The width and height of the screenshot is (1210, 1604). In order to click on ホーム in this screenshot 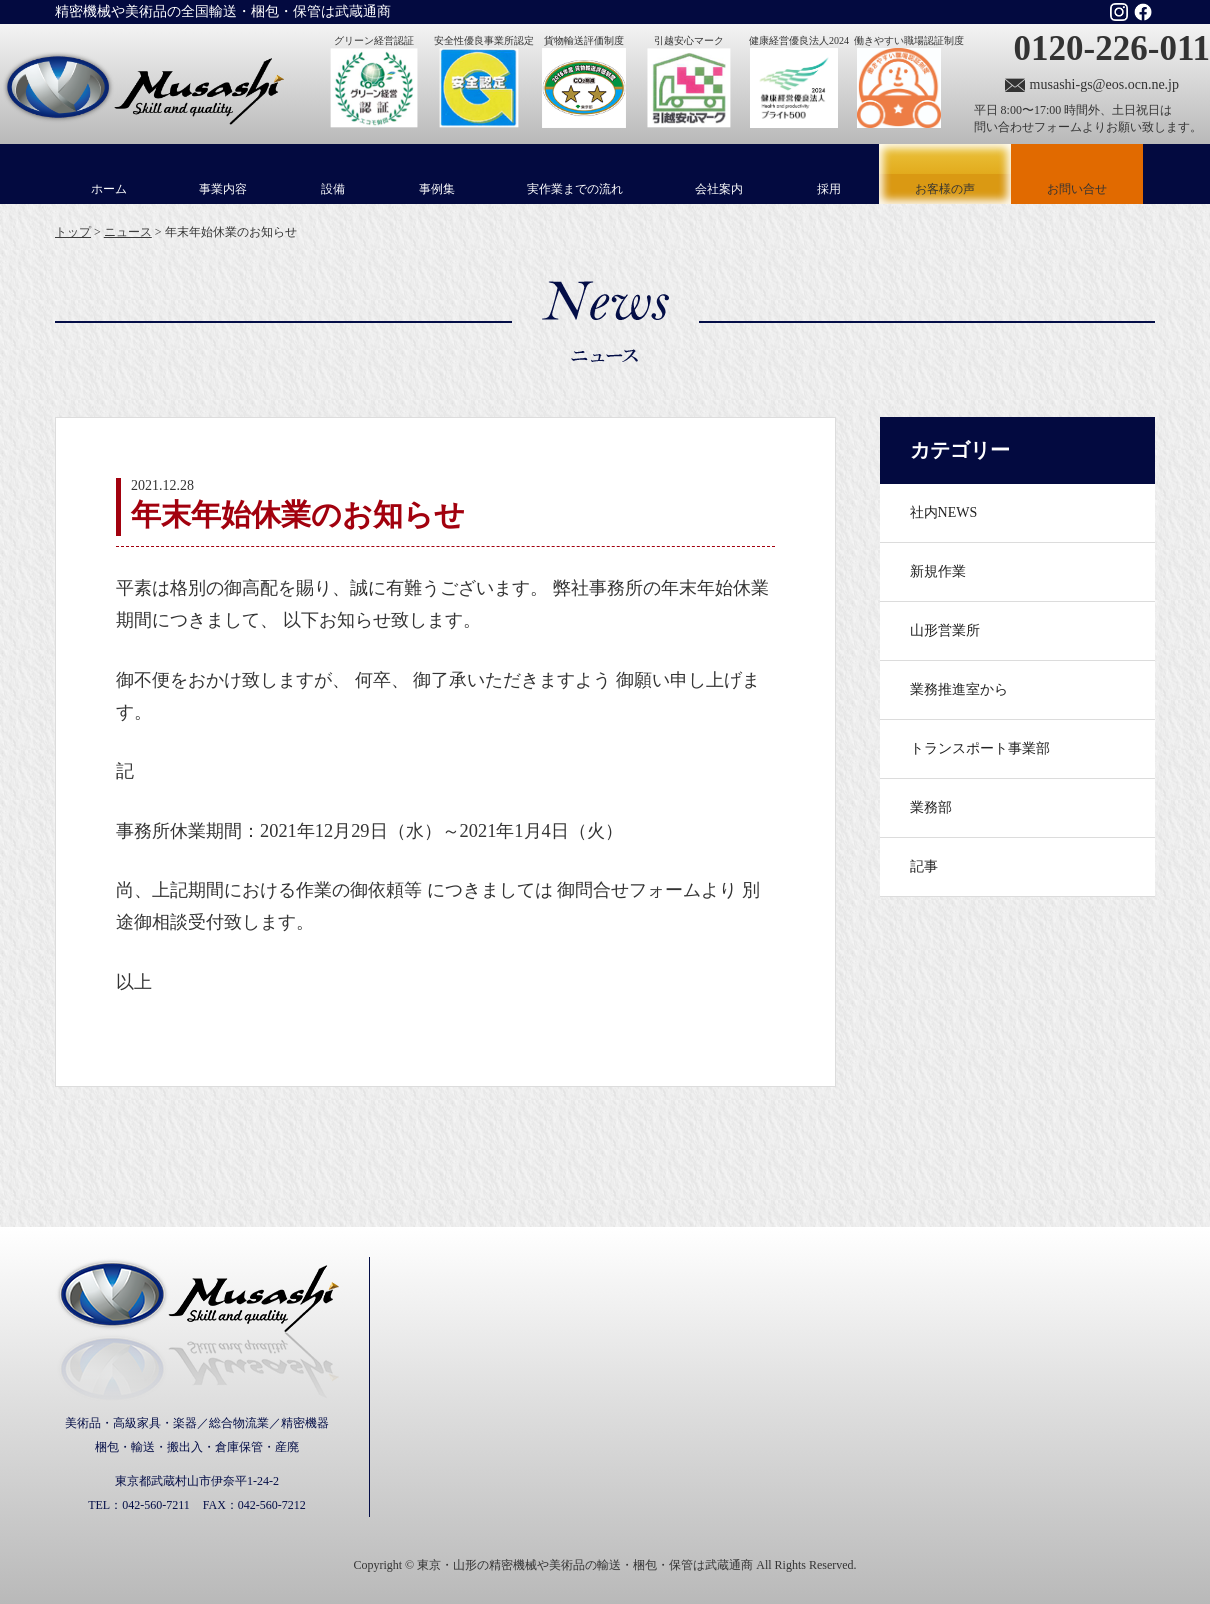, I will do `click(109, 189)`.